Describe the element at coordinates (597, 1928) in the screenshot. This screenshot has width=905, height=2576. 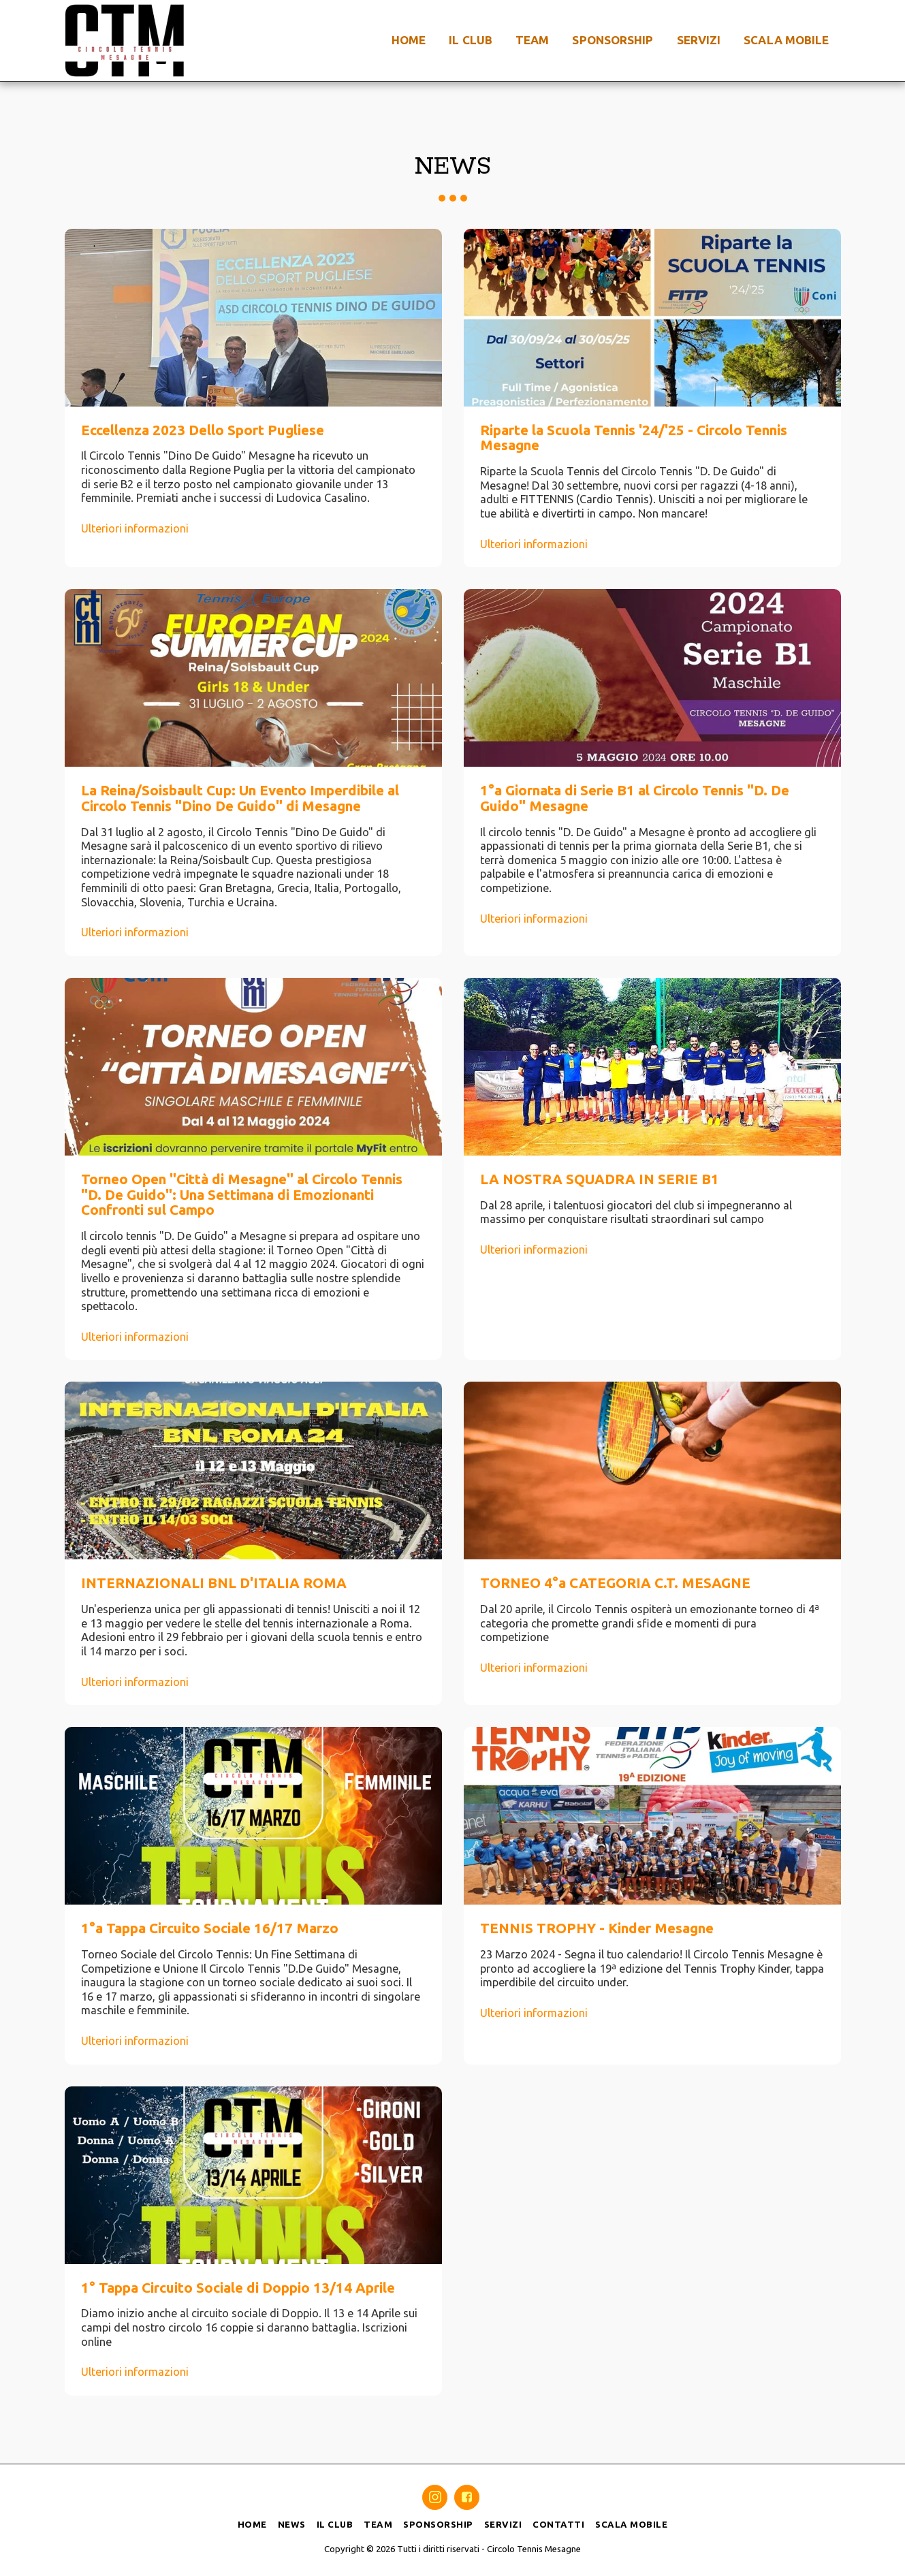
I see `TENNIS TROPHY - Kinder Mesagne` at that location.